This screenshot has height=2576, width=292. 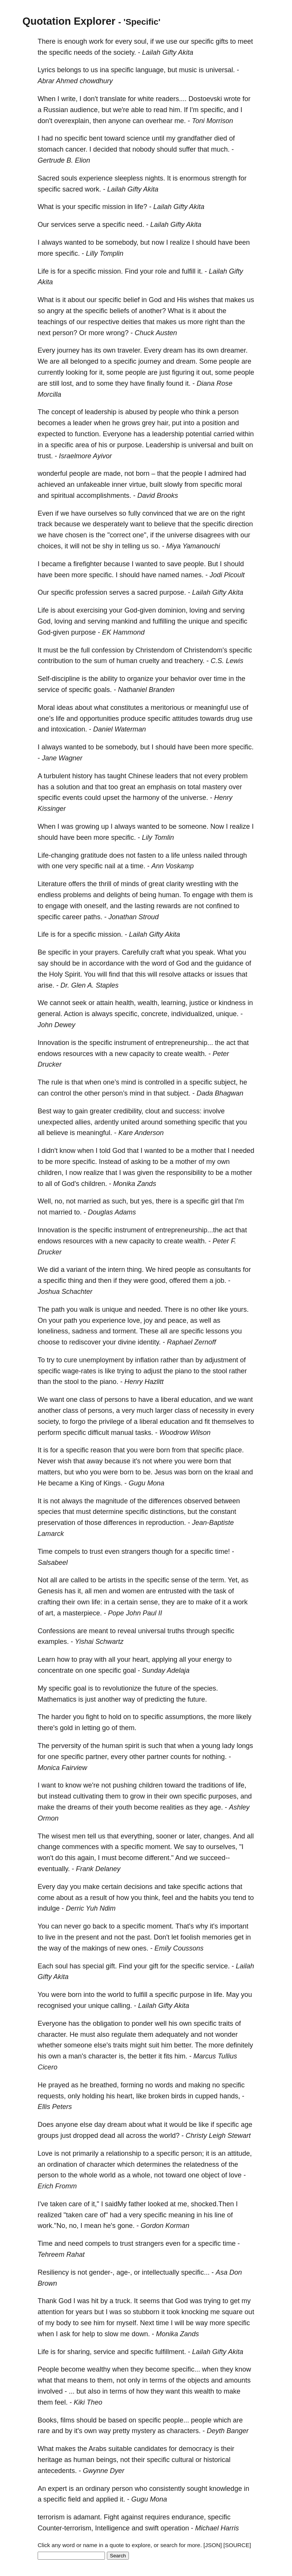 I want to click on observed, so click(x=198, y=1501).